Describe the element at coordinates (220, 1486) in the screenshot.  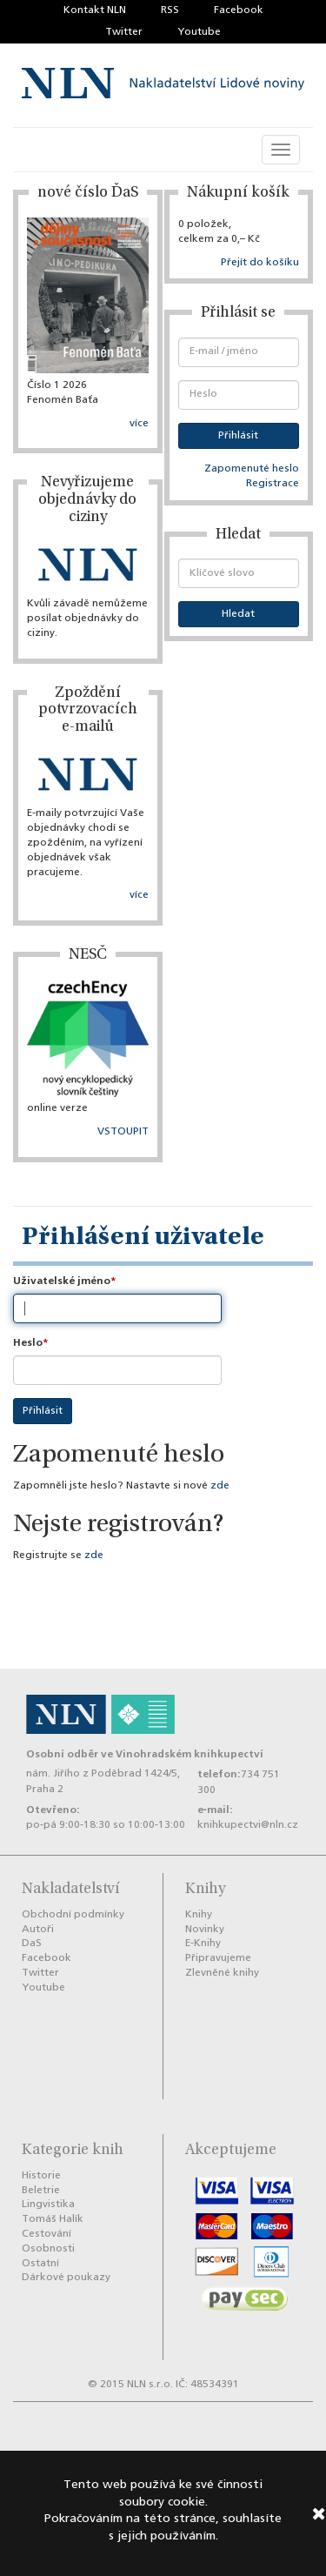
I see `zde` at that location.